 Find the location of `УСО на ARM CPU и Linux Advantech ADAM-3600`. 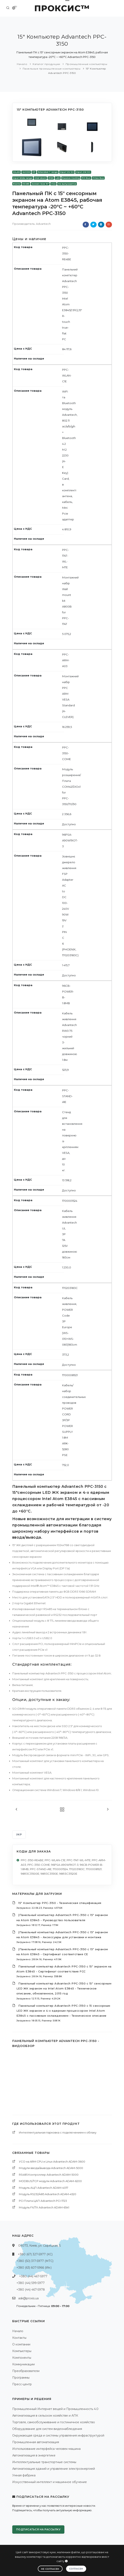

УСО на ARM CPU и Linux Advantech ADAM-3600 is located at coordinates (52, 2161).